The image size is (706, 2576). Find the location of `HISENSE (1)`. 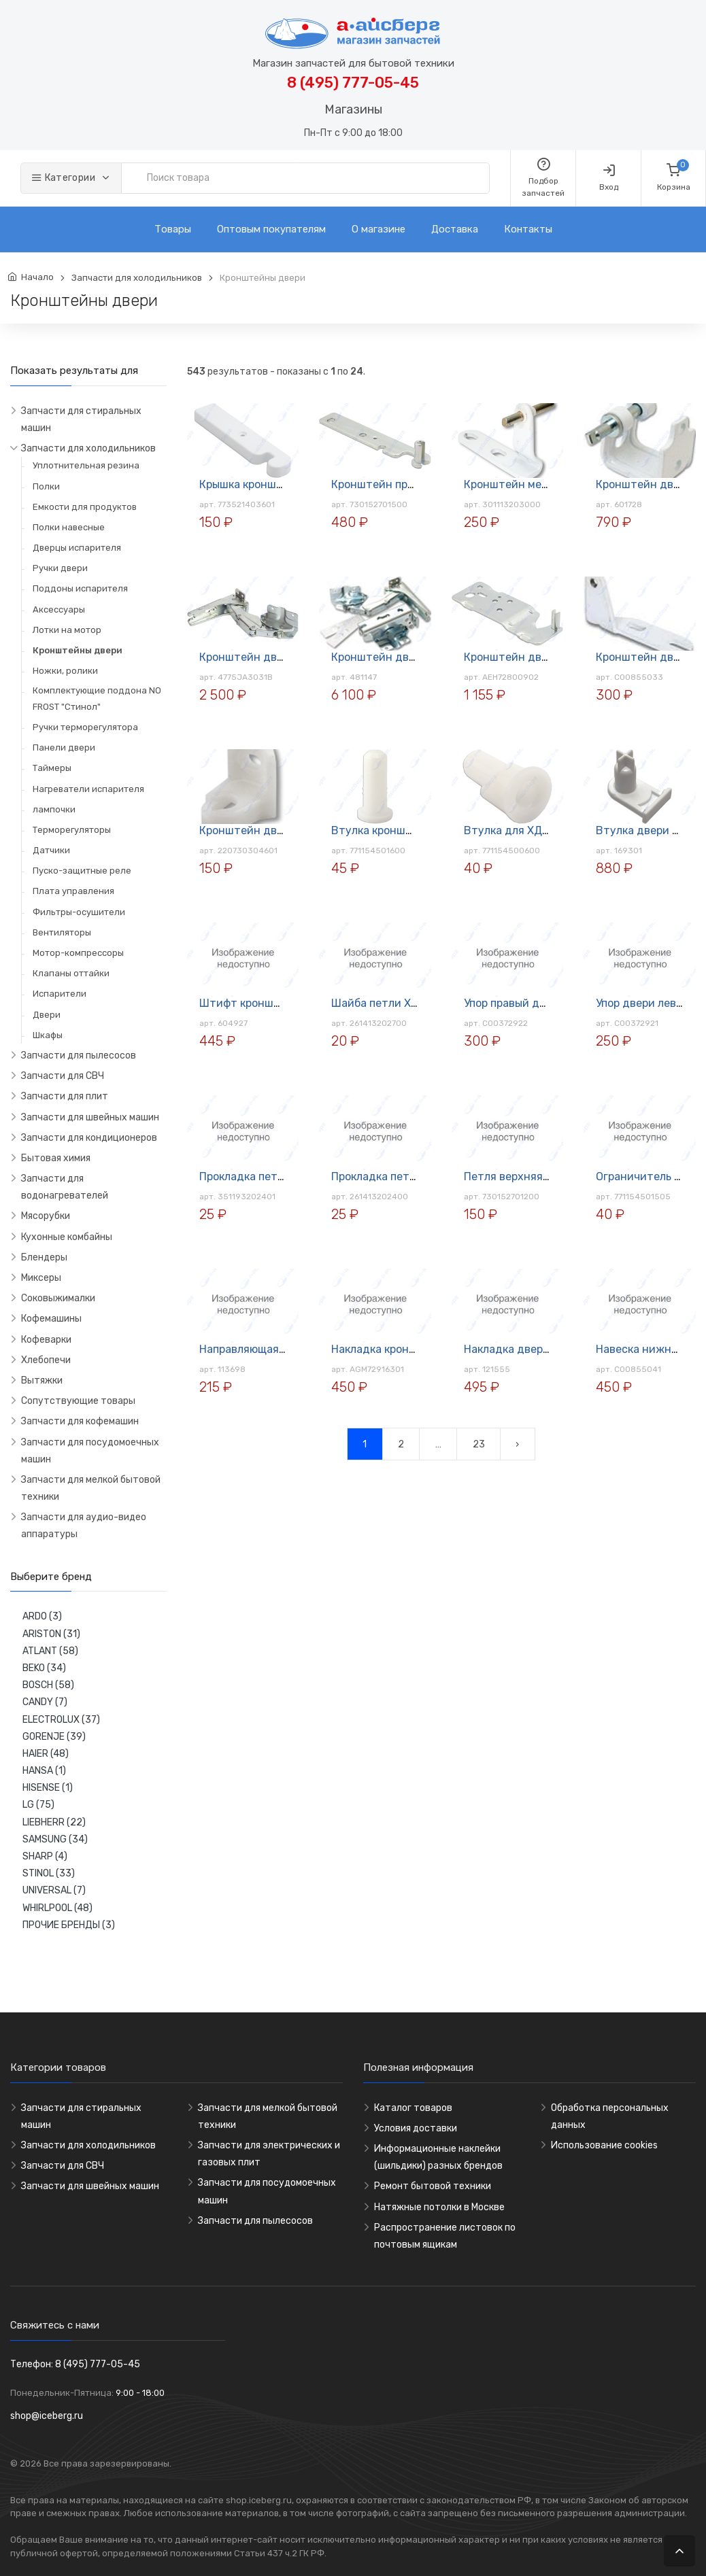

HISENSE (1) is located at coordinates (47, 1787).